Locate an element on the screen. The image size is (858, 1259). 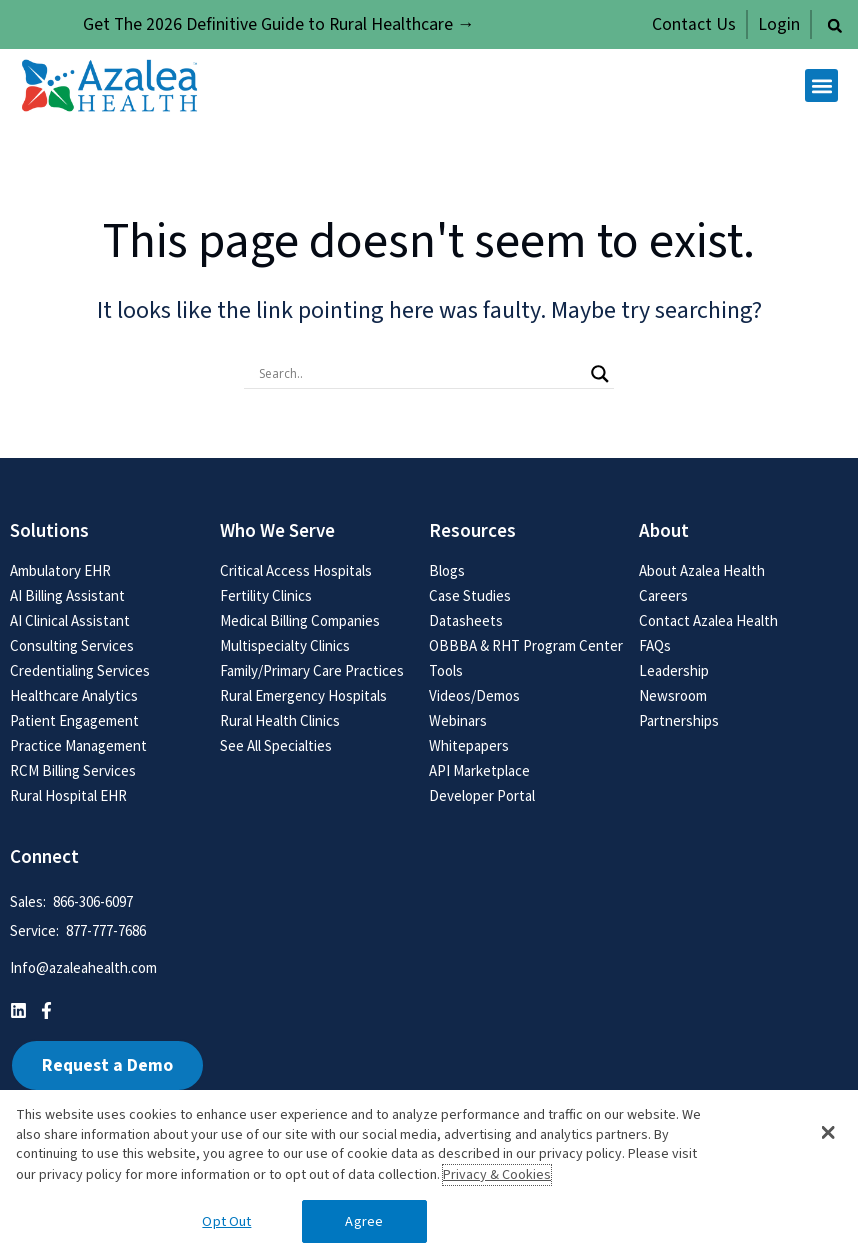
Partnerships is located at coordinates (679, 720).